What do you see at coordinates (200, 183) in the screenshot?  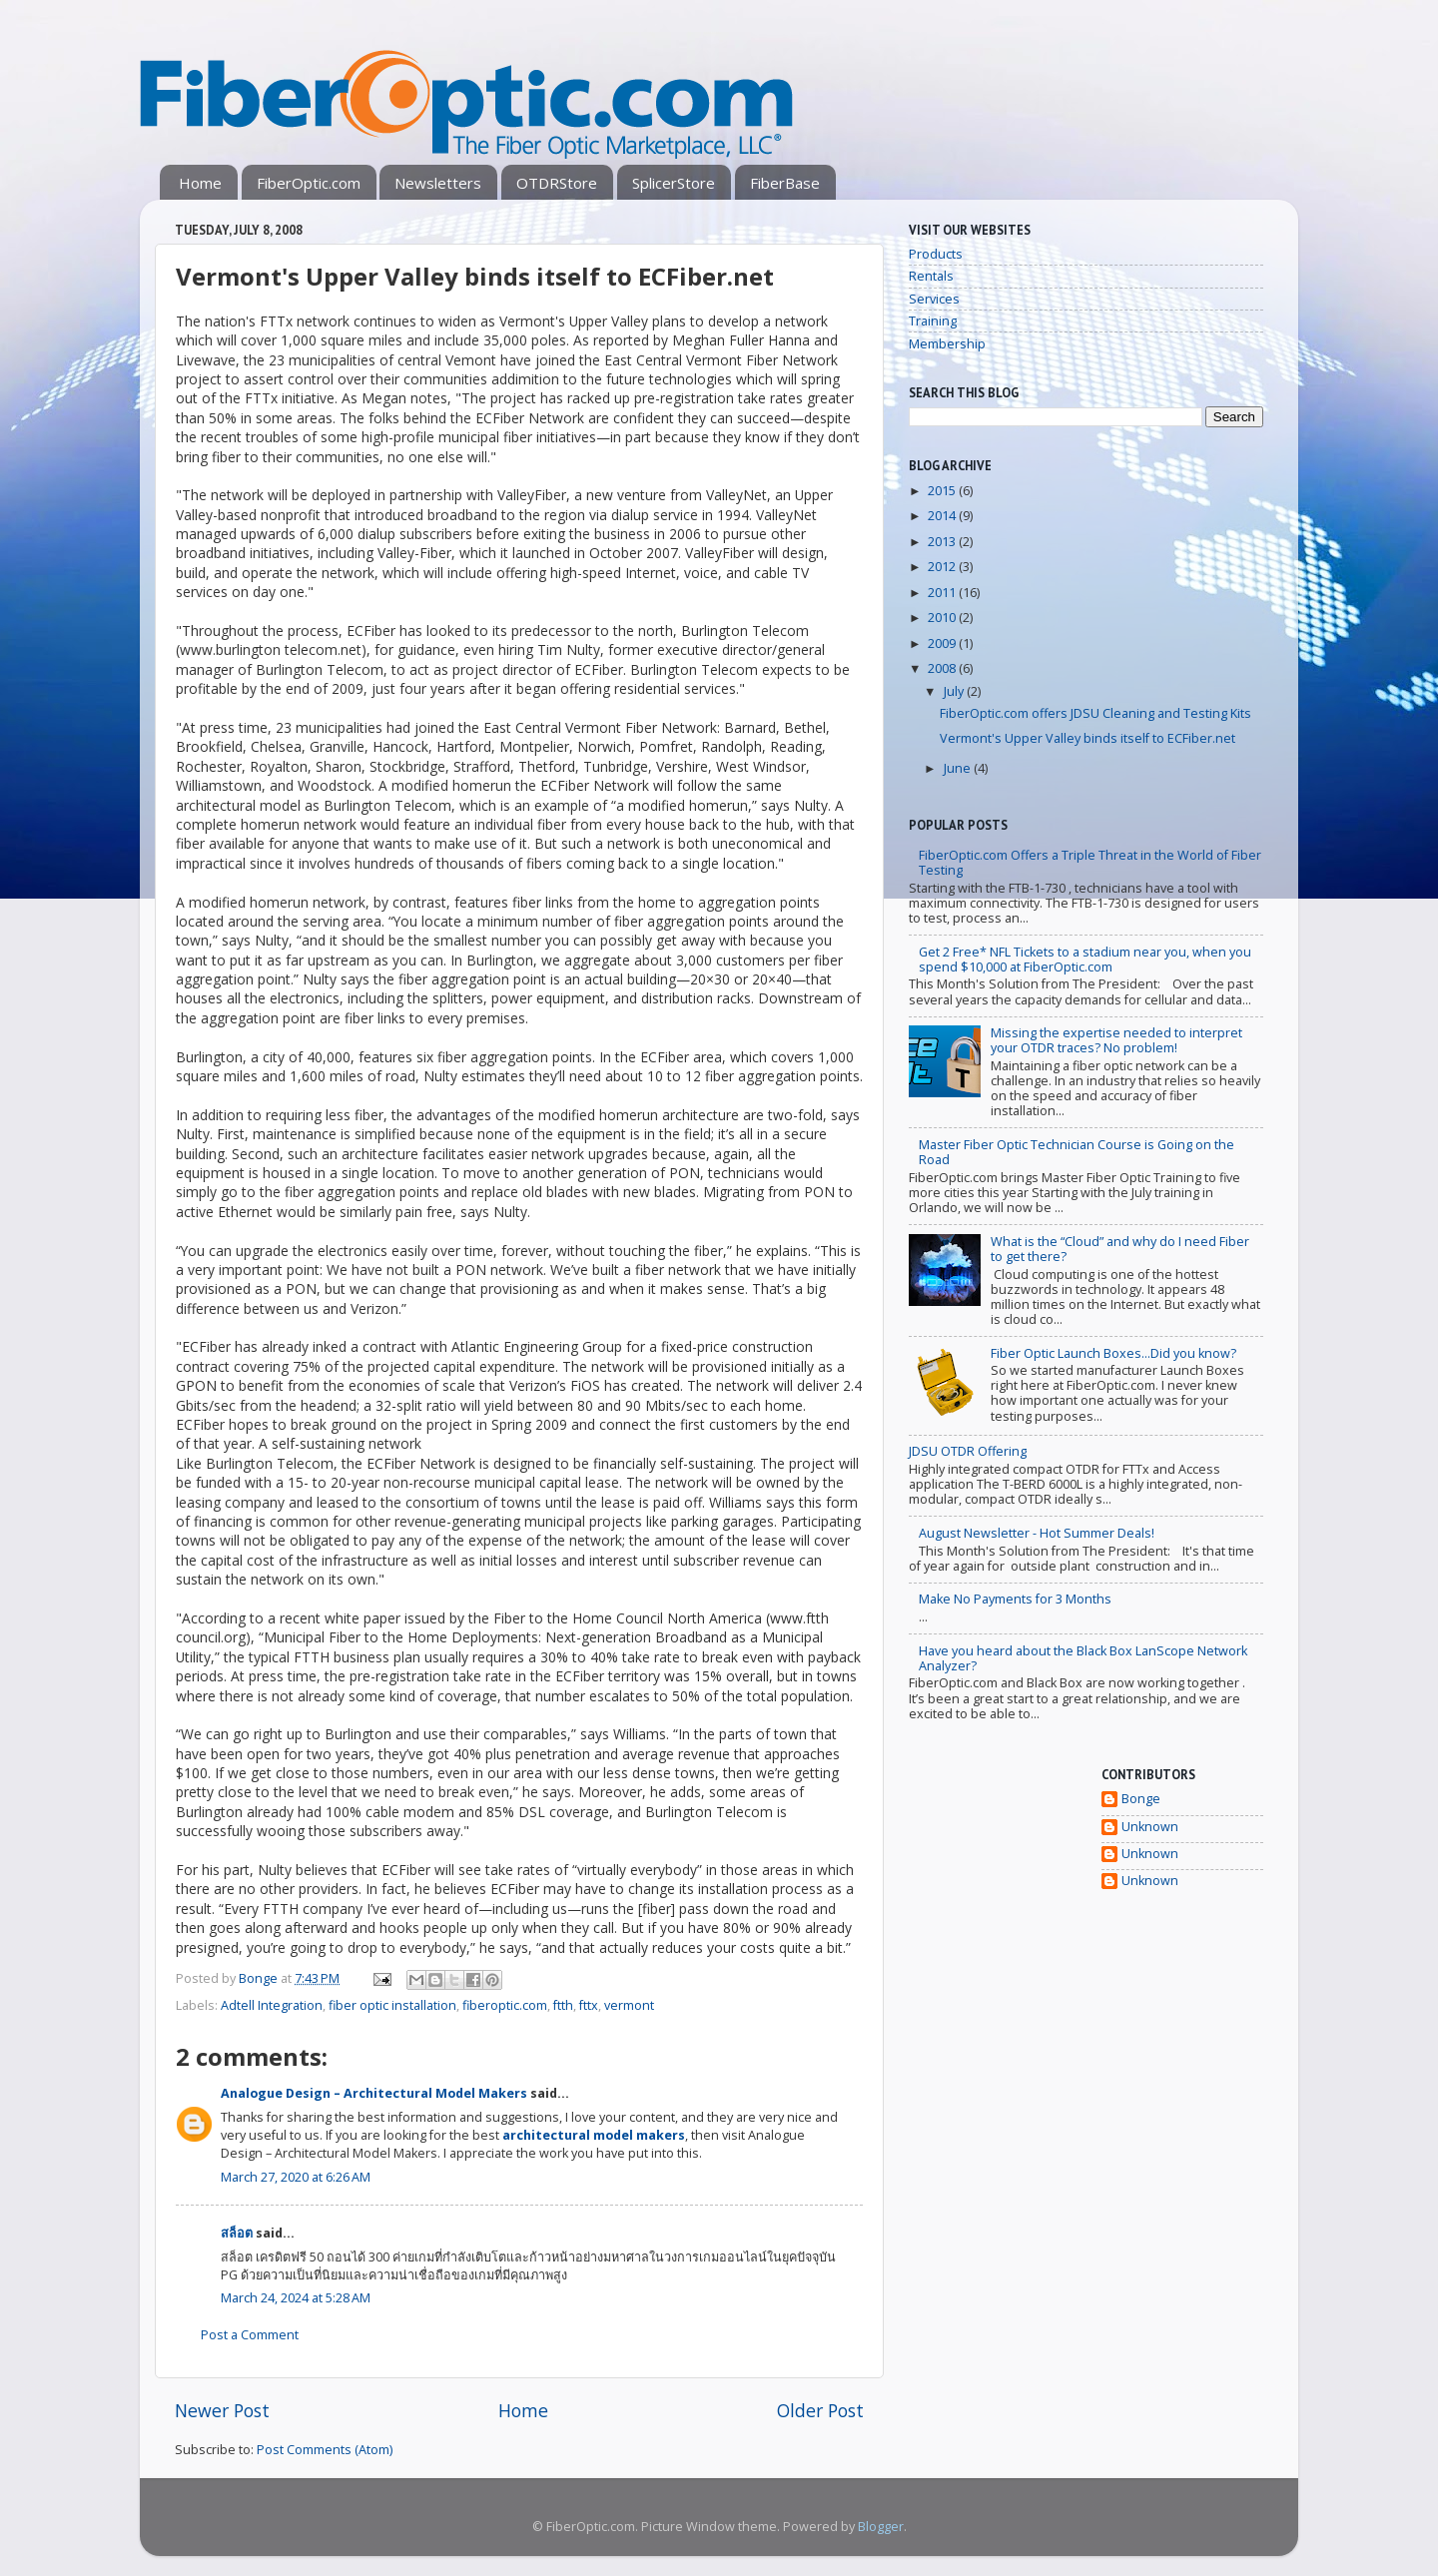 I see `Home` at bounding box center [200, 183].